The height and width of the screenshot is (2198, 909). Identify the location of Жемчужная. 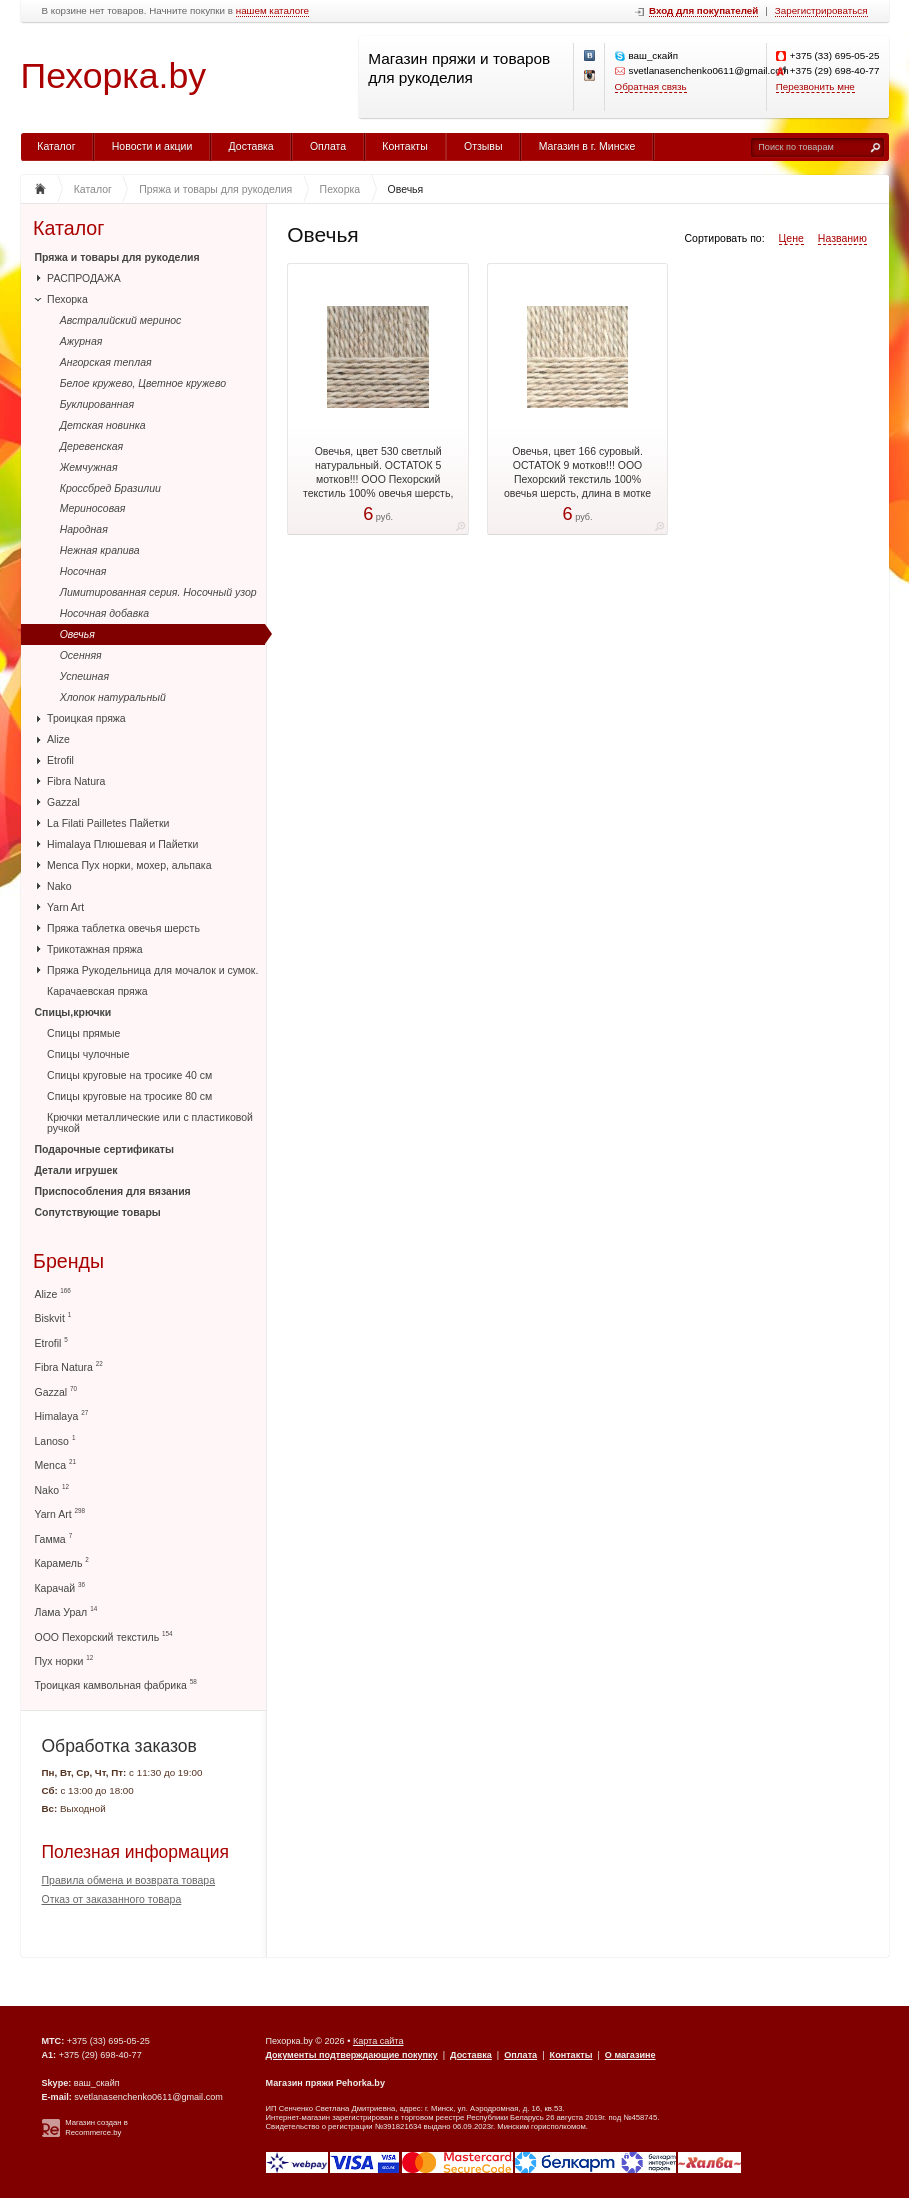
(89, 467).